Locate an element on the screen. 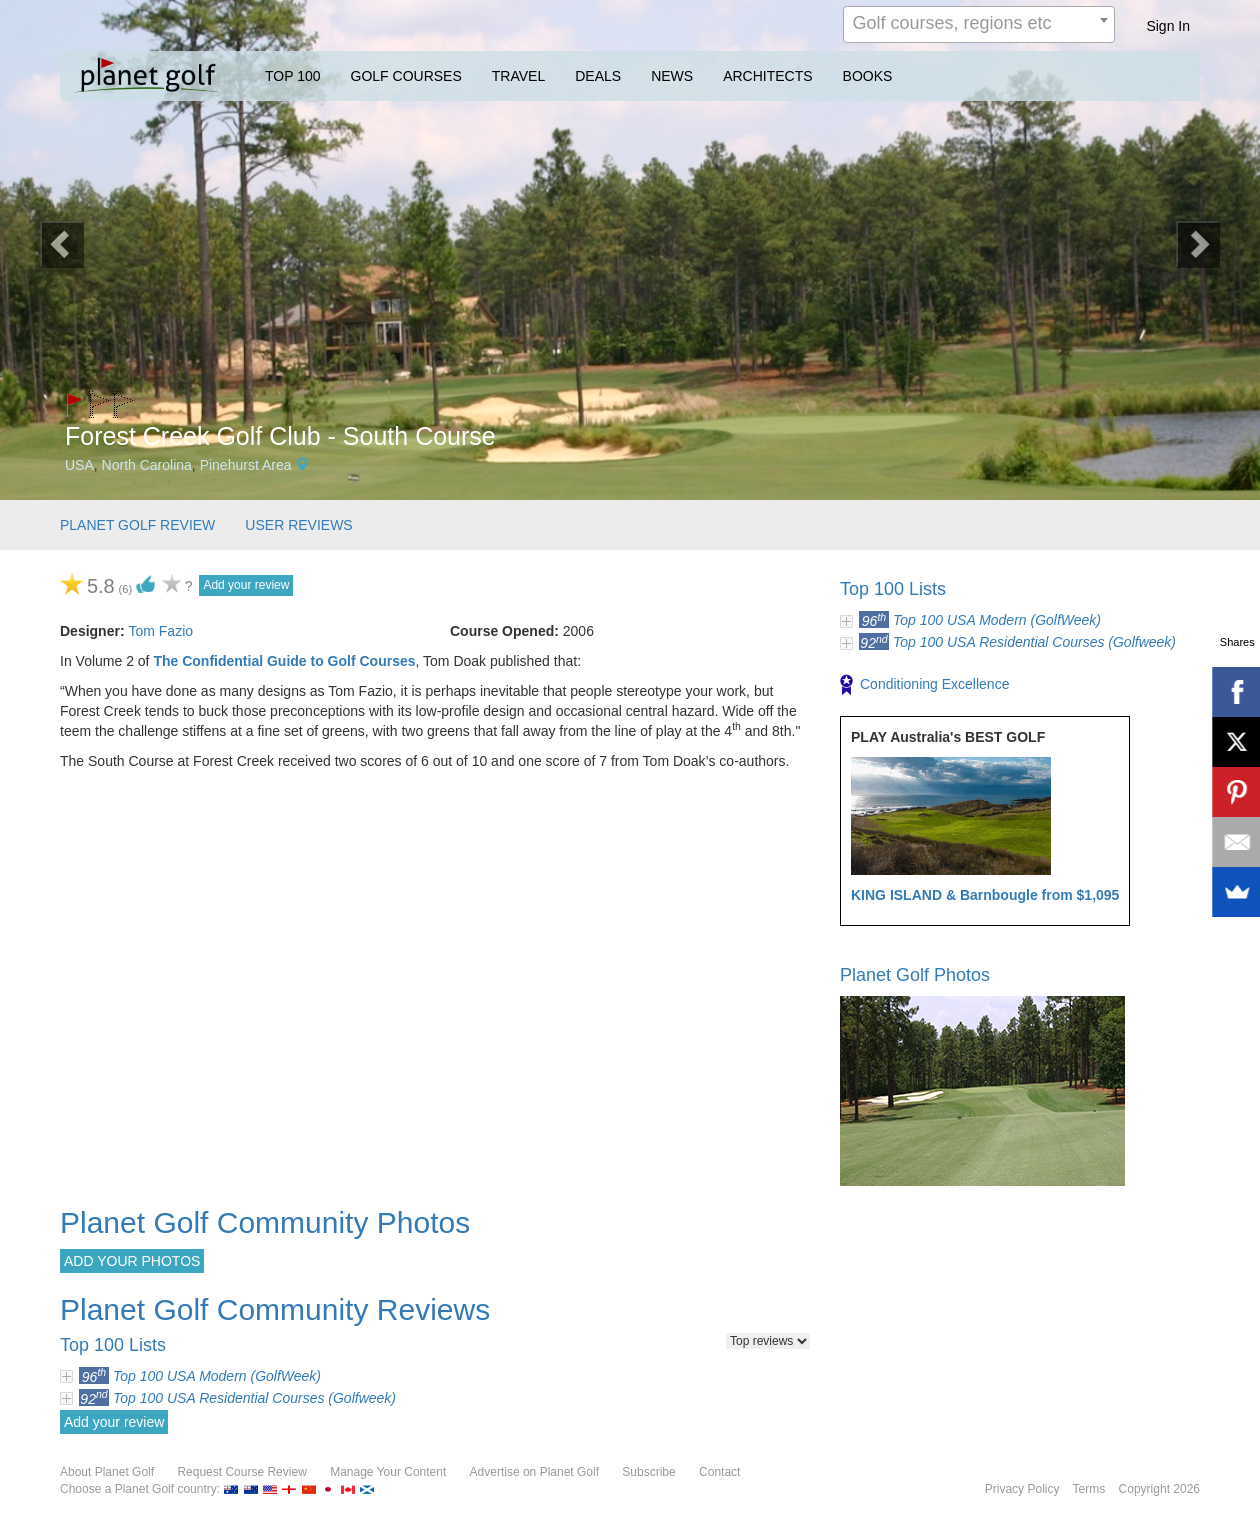 The width and height of the screenshot is (1260, 1534). Request Course Review is located at coordinates (241, 1472).